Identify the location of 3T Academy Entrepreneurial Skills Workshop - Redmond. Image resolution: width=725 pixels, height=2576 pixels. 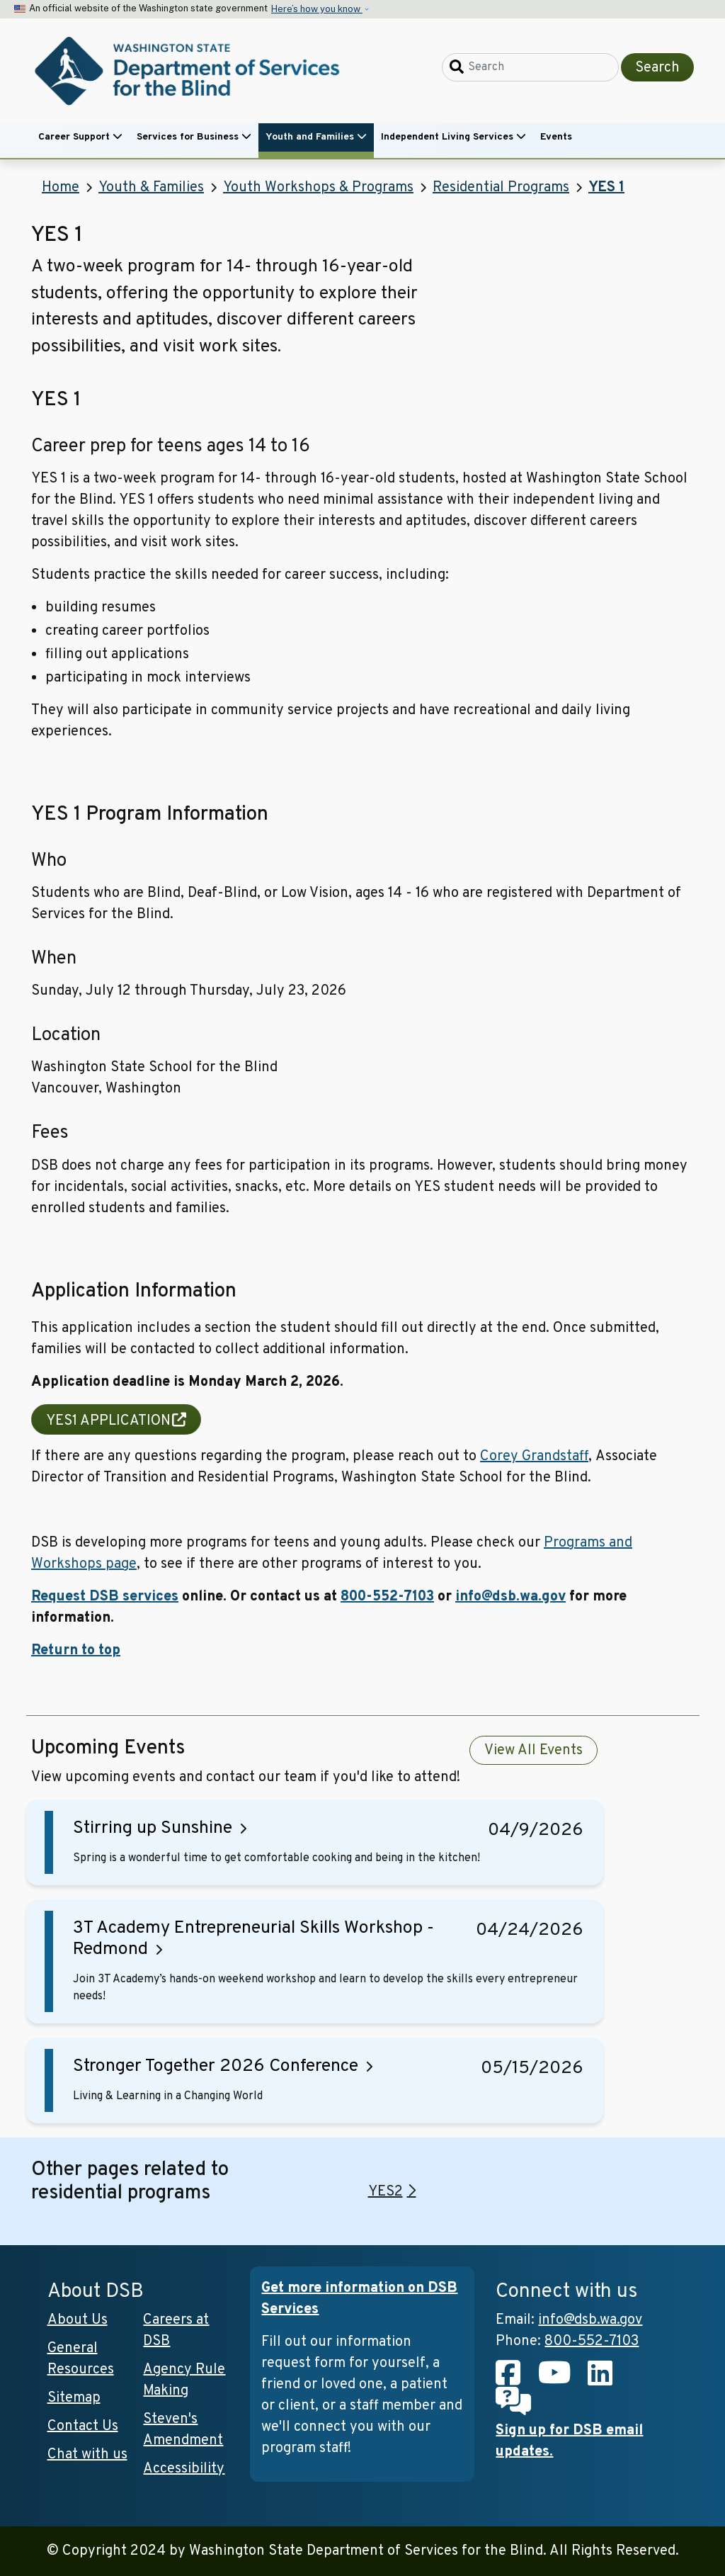
(253, 1939).